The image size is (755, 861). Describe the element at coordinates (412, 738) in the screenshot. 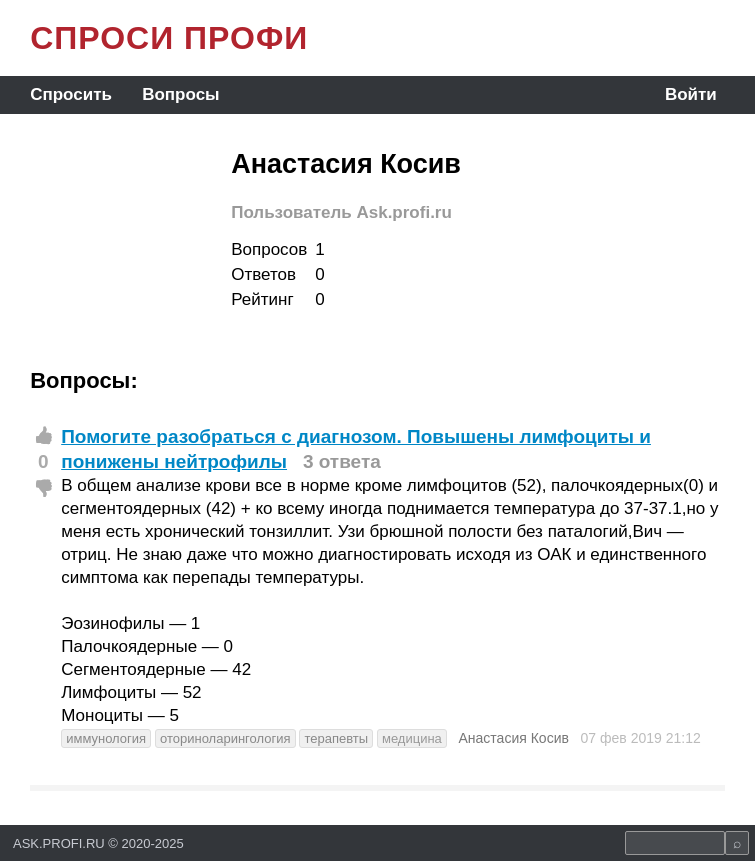

I see `медицина` at that location.